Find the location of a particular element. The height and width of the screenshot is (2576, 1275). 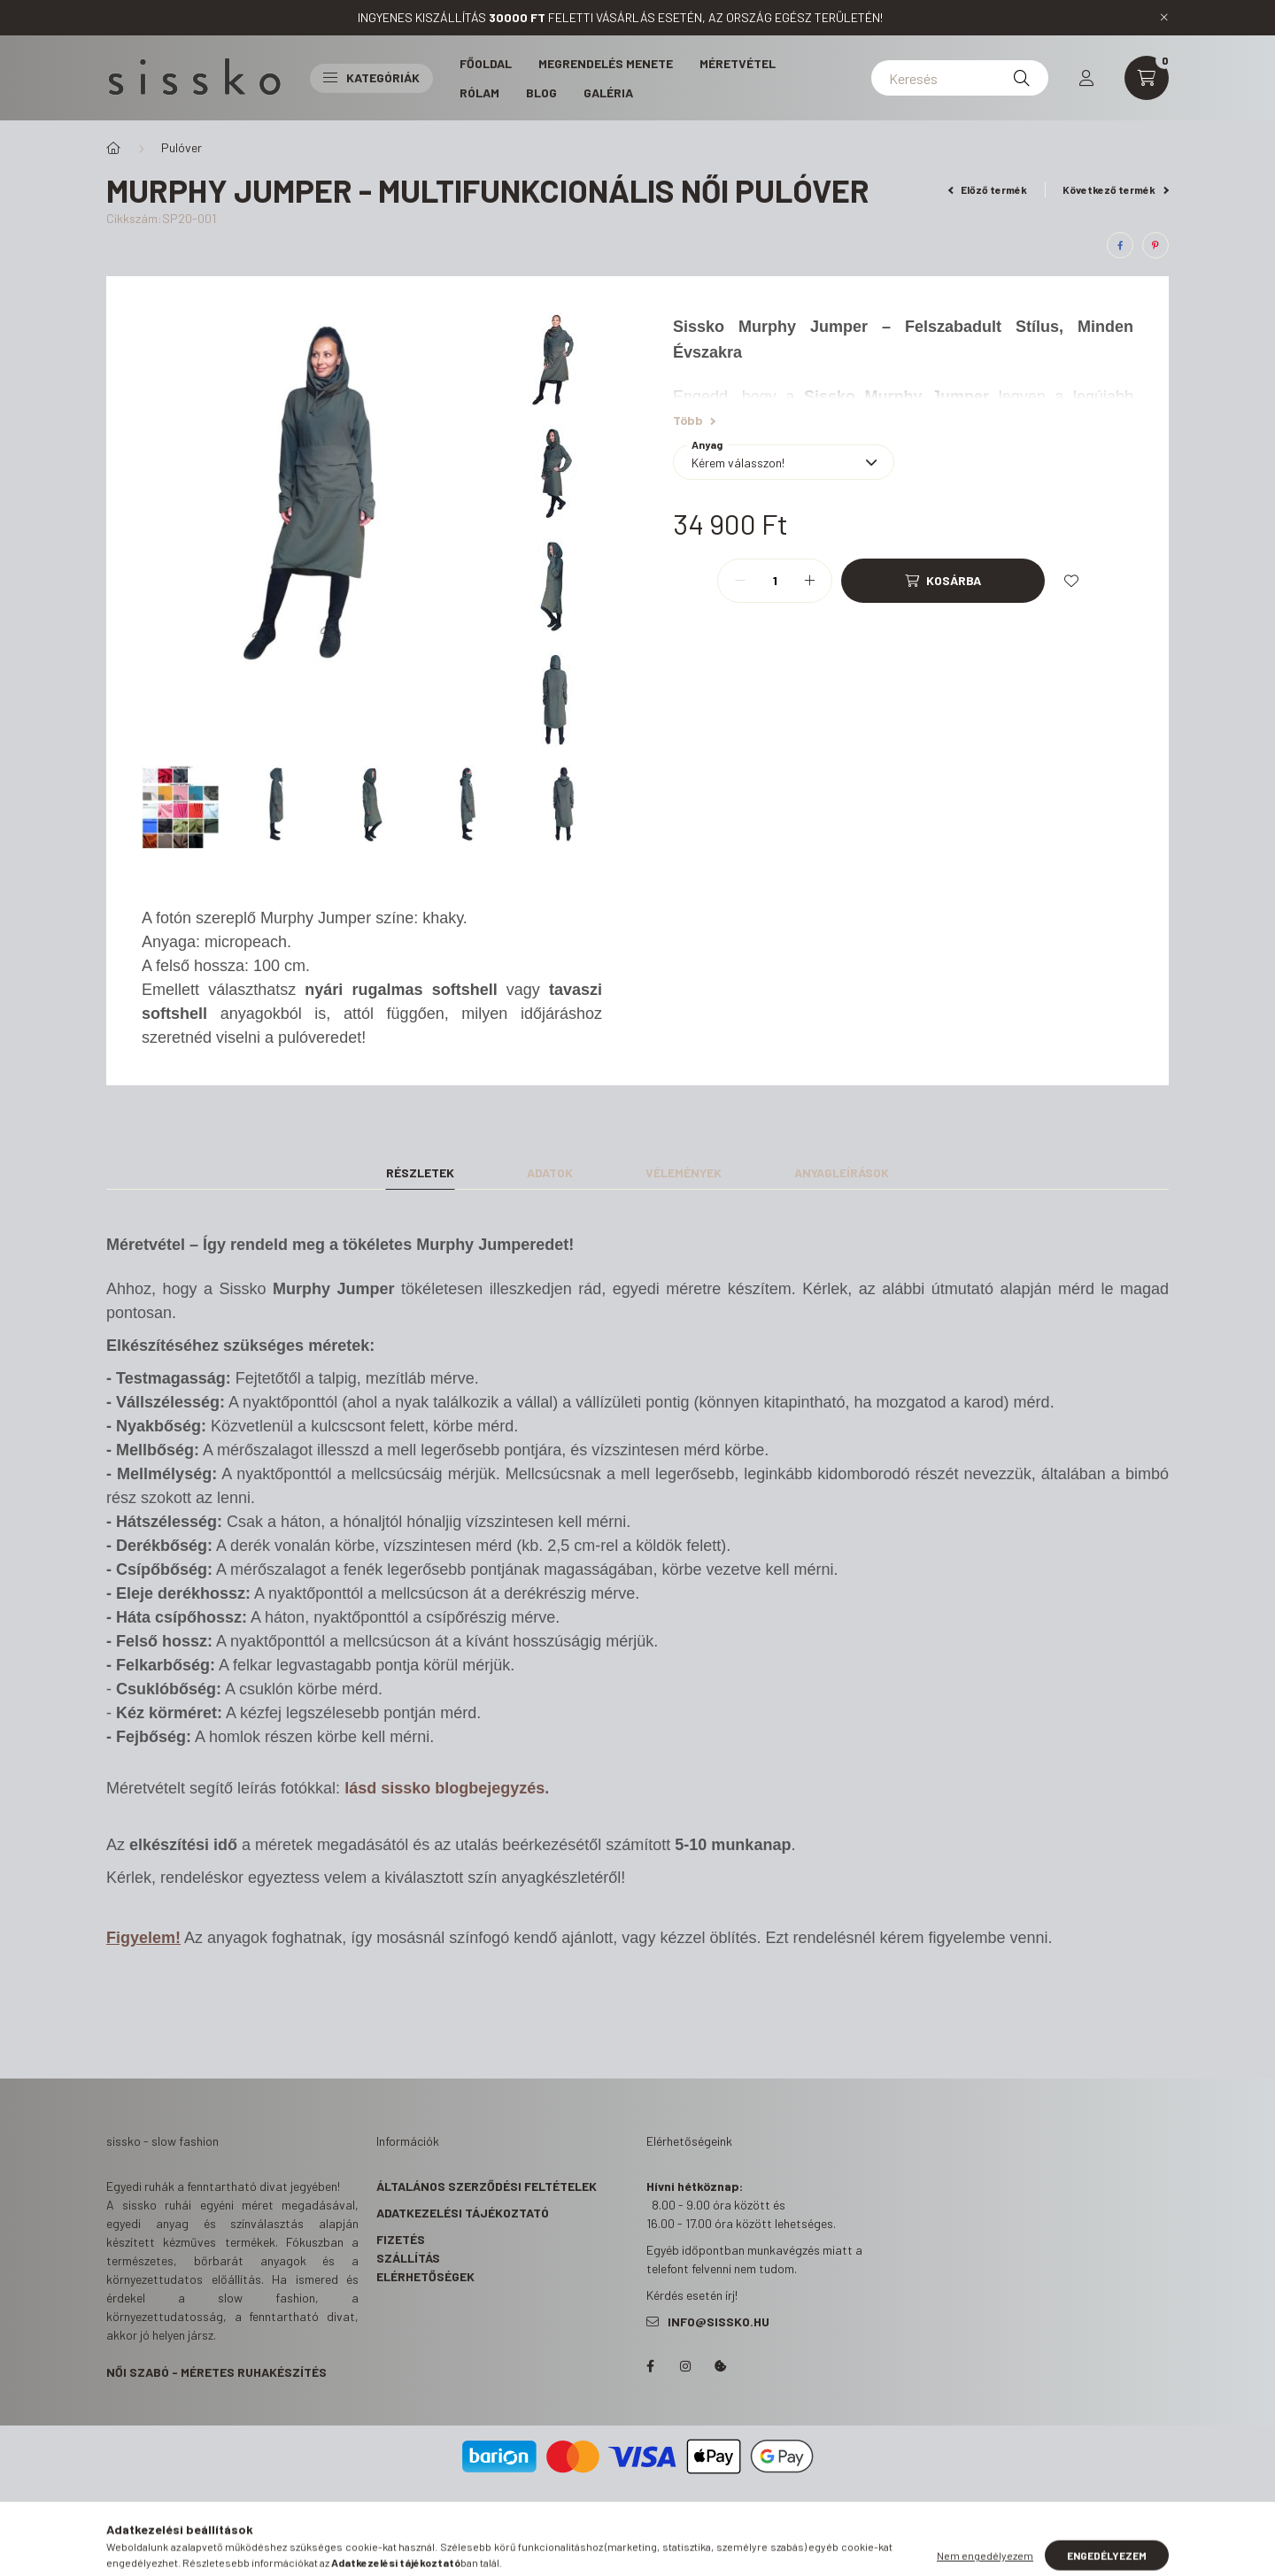

[Mennyiség] is located at coordinates (774, 580).